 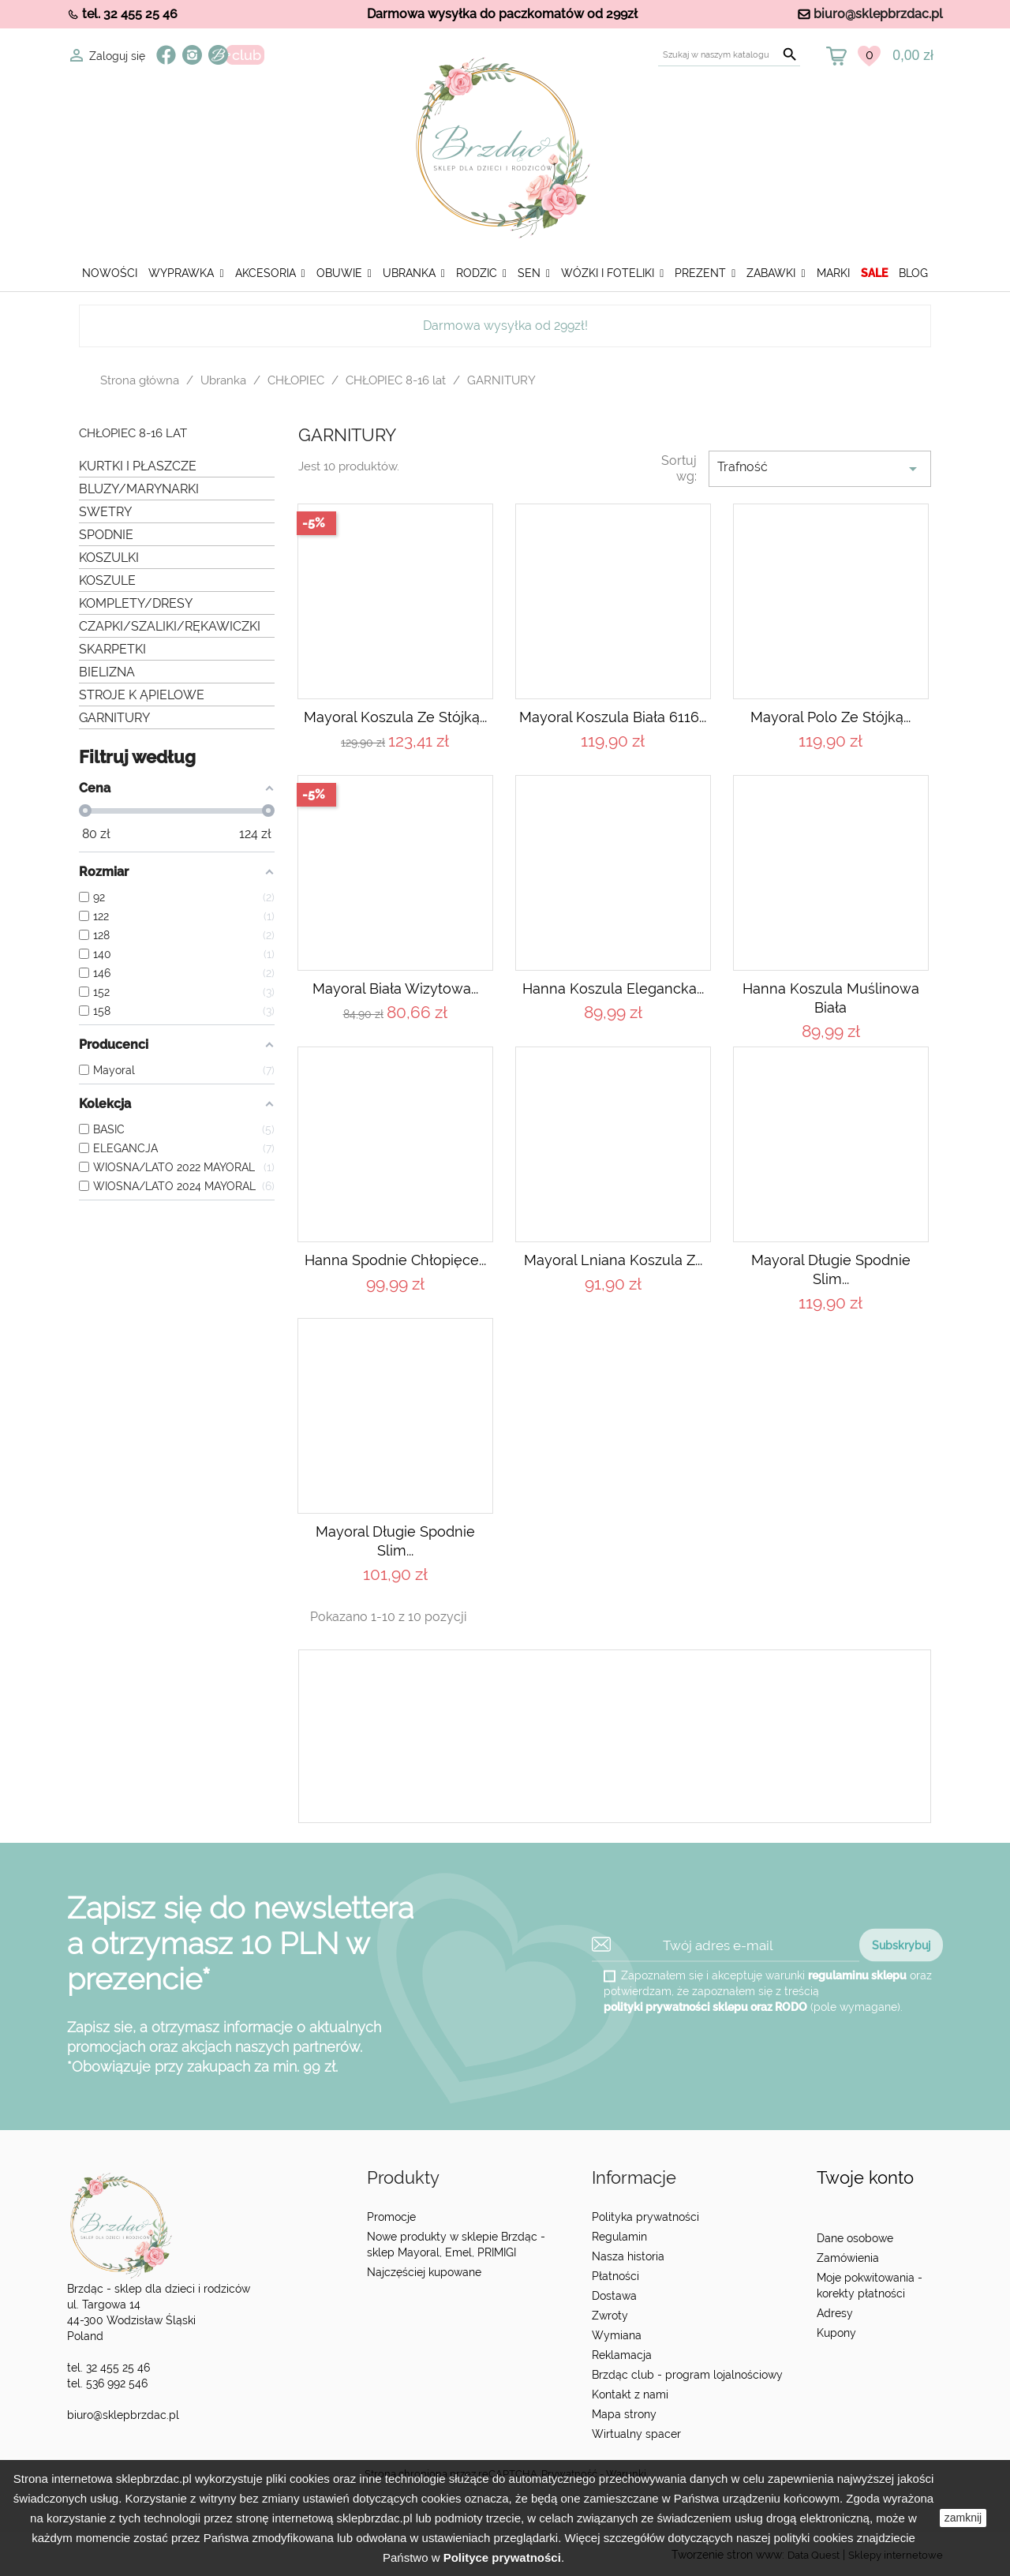 What do you see at coordinates (869, 2285) in the screenshot?
I see `Moje pokwitowania - korekty płatności` at bounding box center [869, 2285].